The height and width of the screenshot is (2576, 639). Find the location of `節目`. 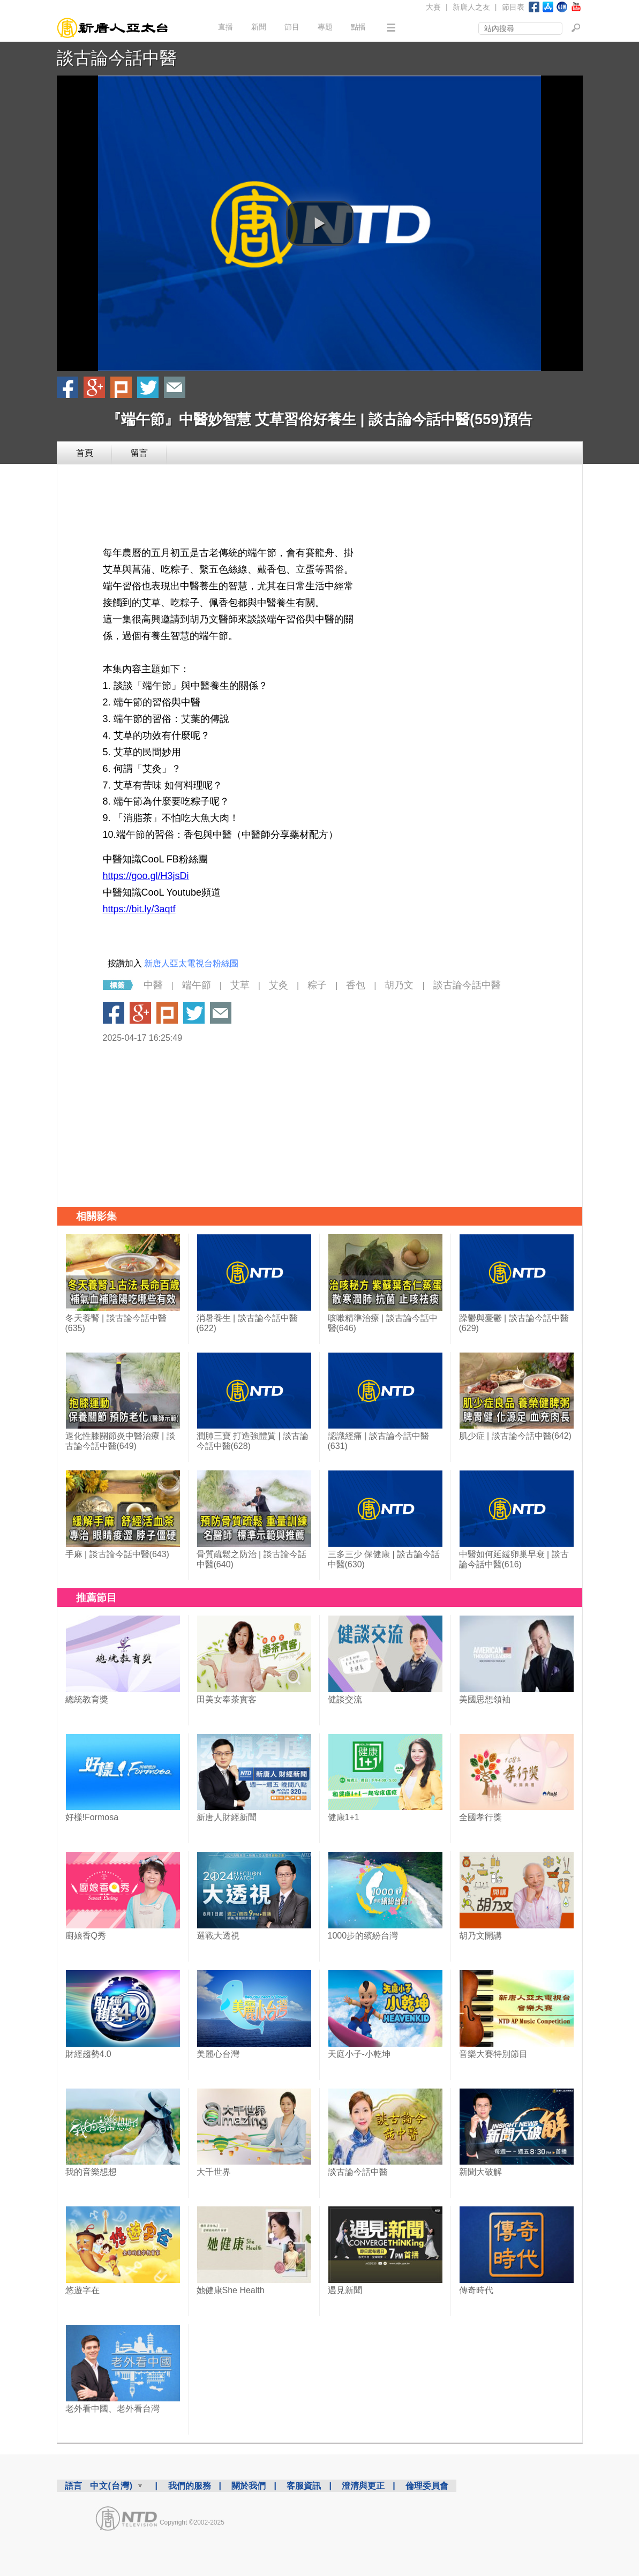

節目 is located at coordinates (291, 26).